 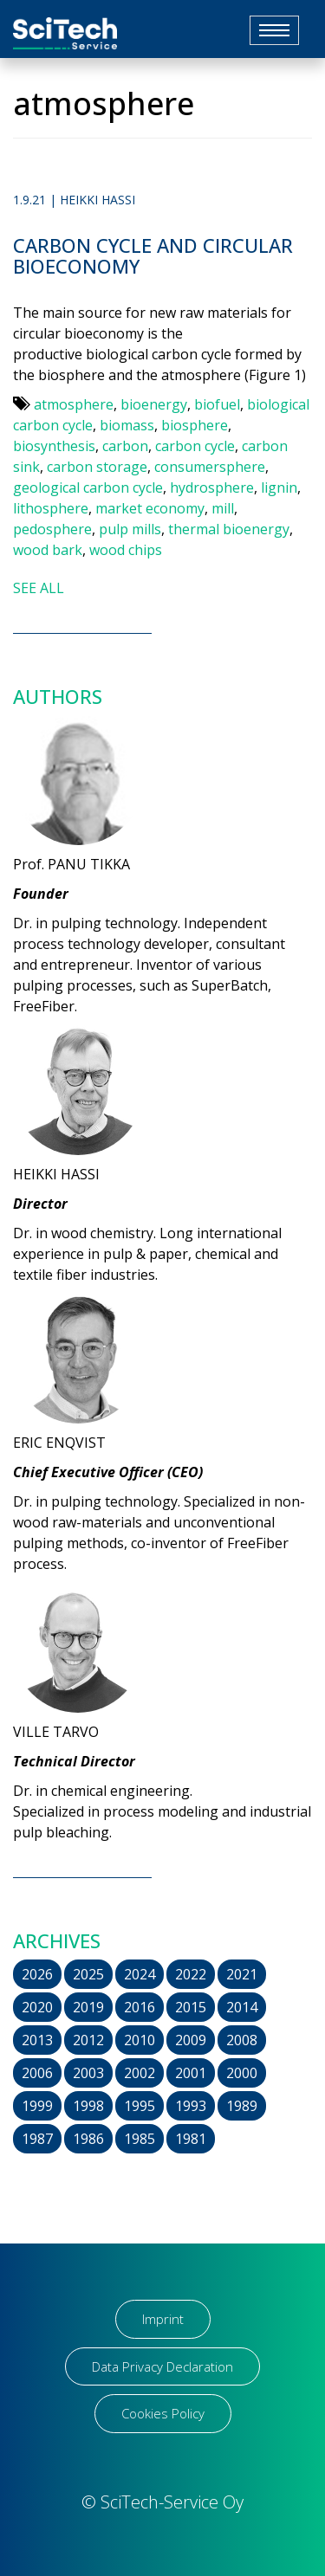 What do you see at coordinates (194, 425) in the screenshot?
I see `biosphere` at bounding box center [194, 425].